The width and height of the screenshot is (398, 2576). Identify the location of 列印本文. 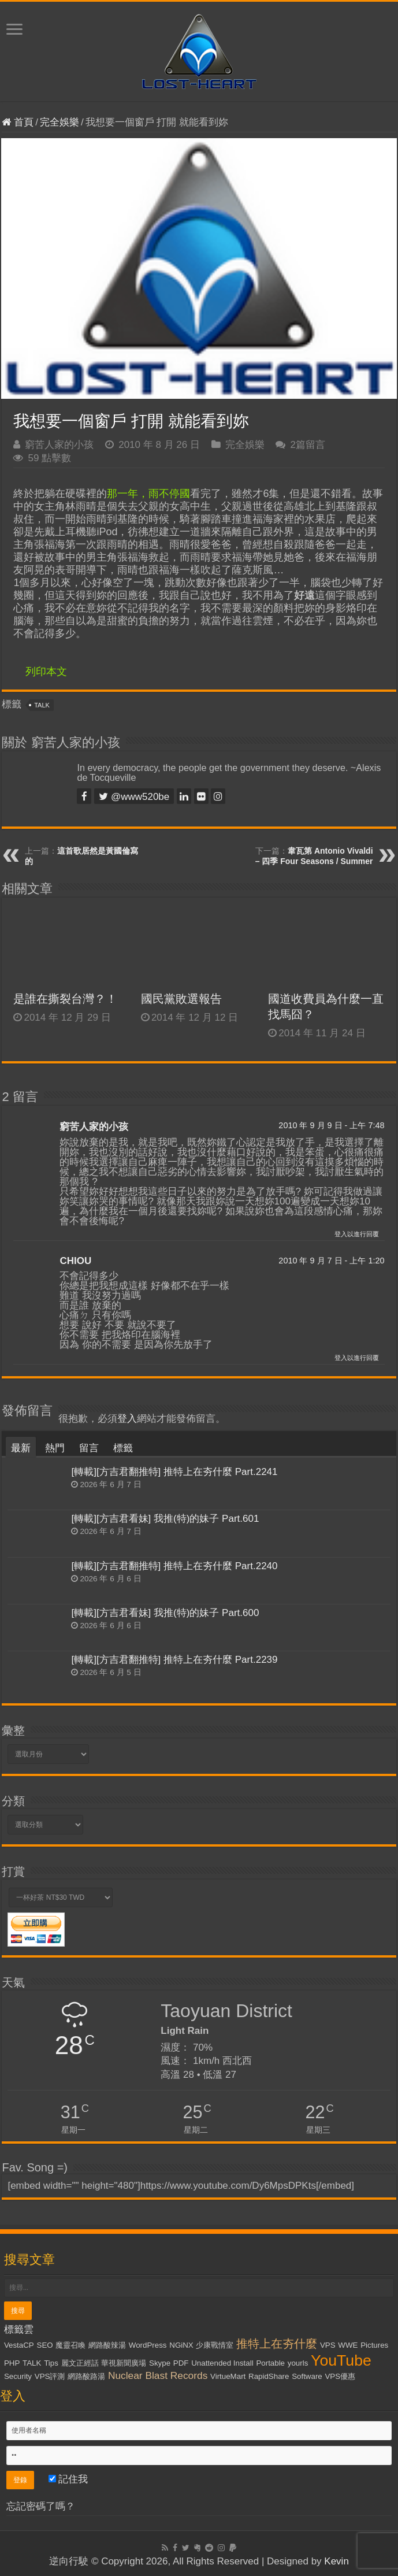
(46, 671).